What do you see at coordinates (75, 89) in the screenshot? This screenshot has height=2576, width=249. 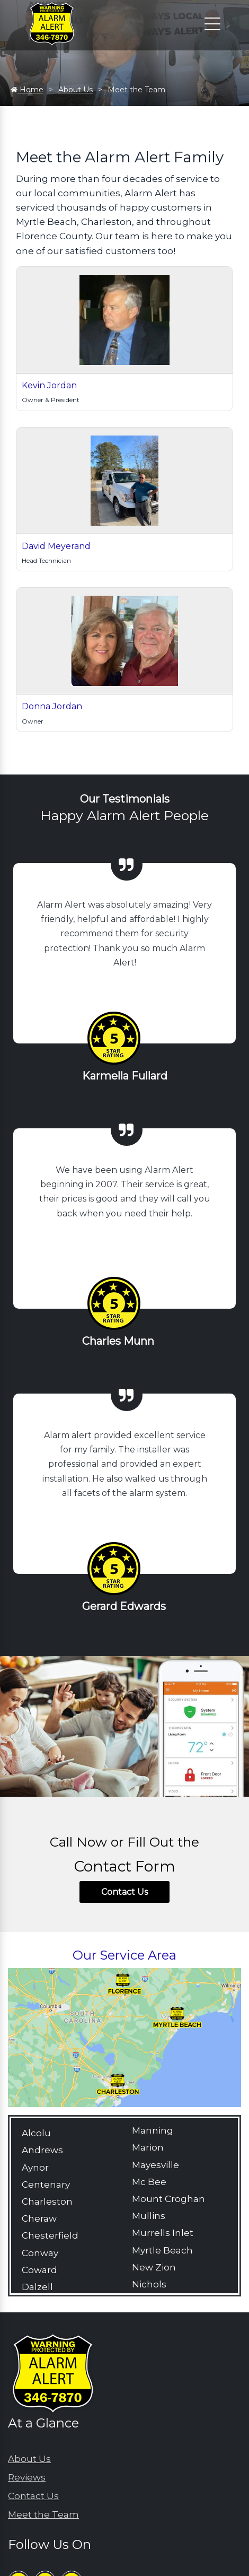 I see `About Us` at bounding box center [75, 89].